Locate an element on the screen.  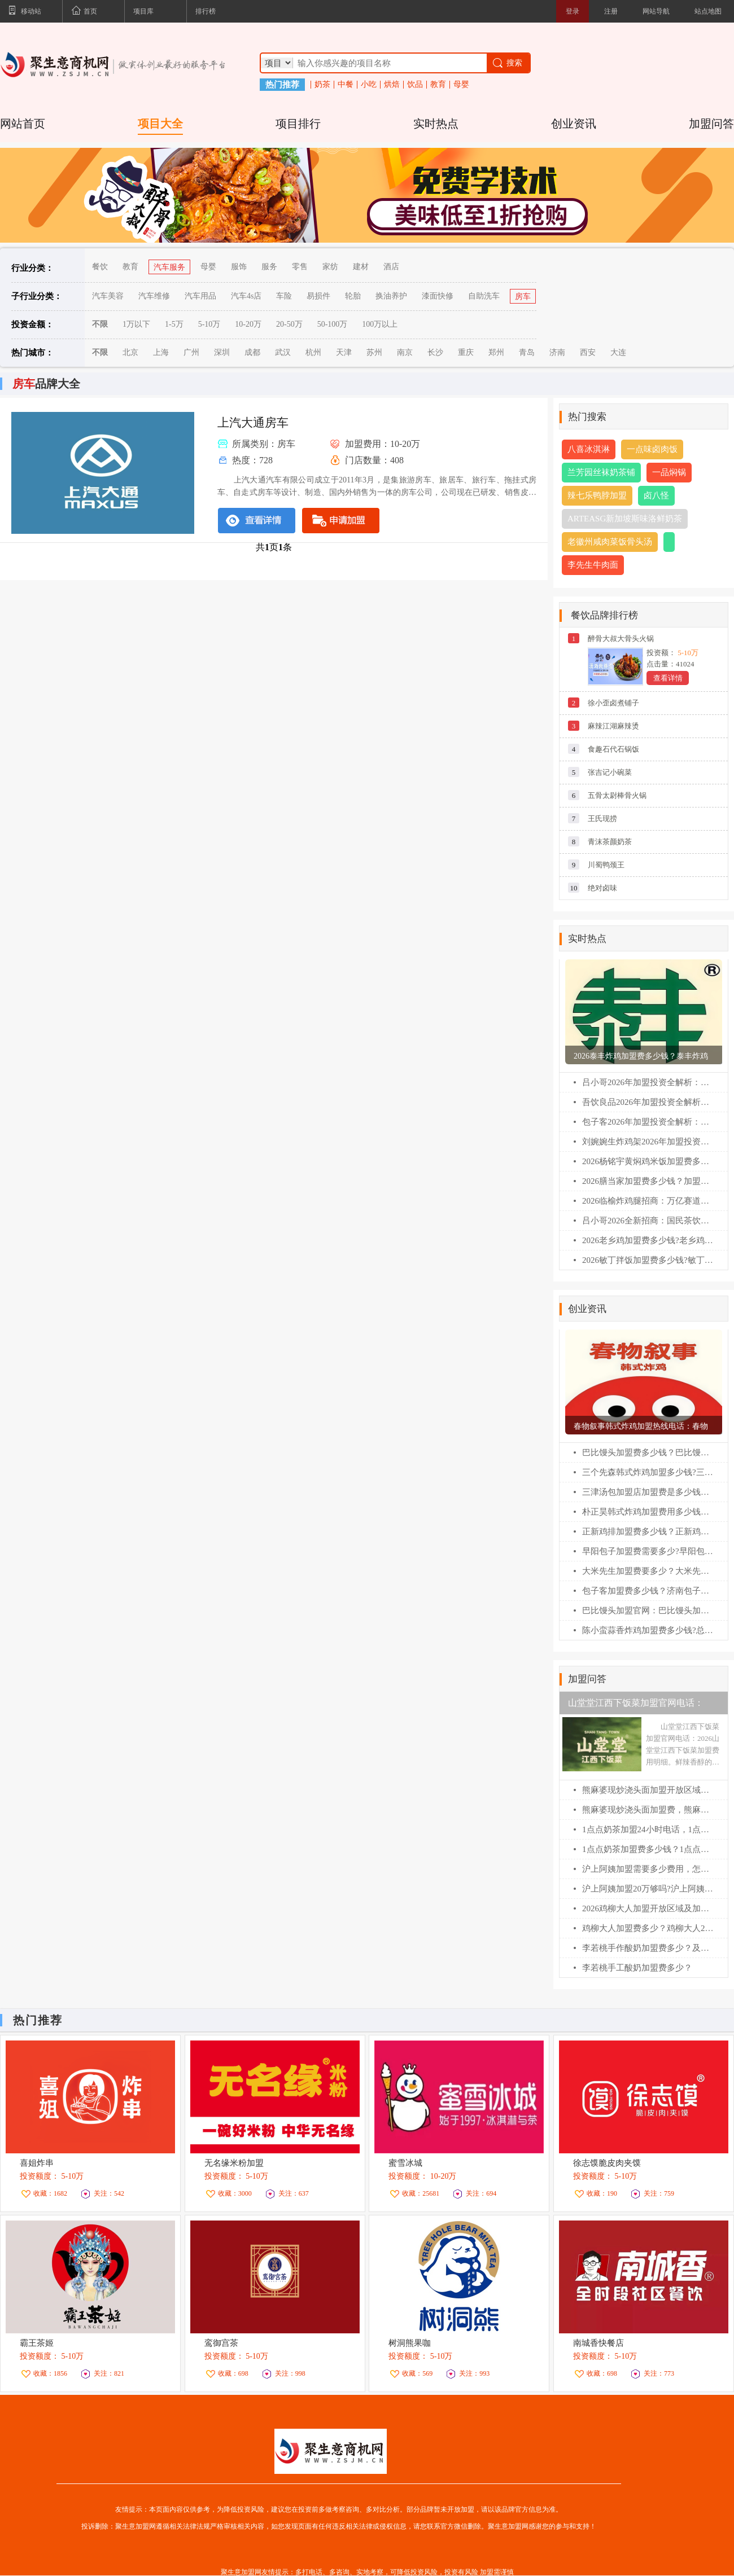
2026临榆炸鸡腿招商：万亿赛道领跑，非遗炸鸡开启稳赢模式 is located at coordinates (648, 1200).